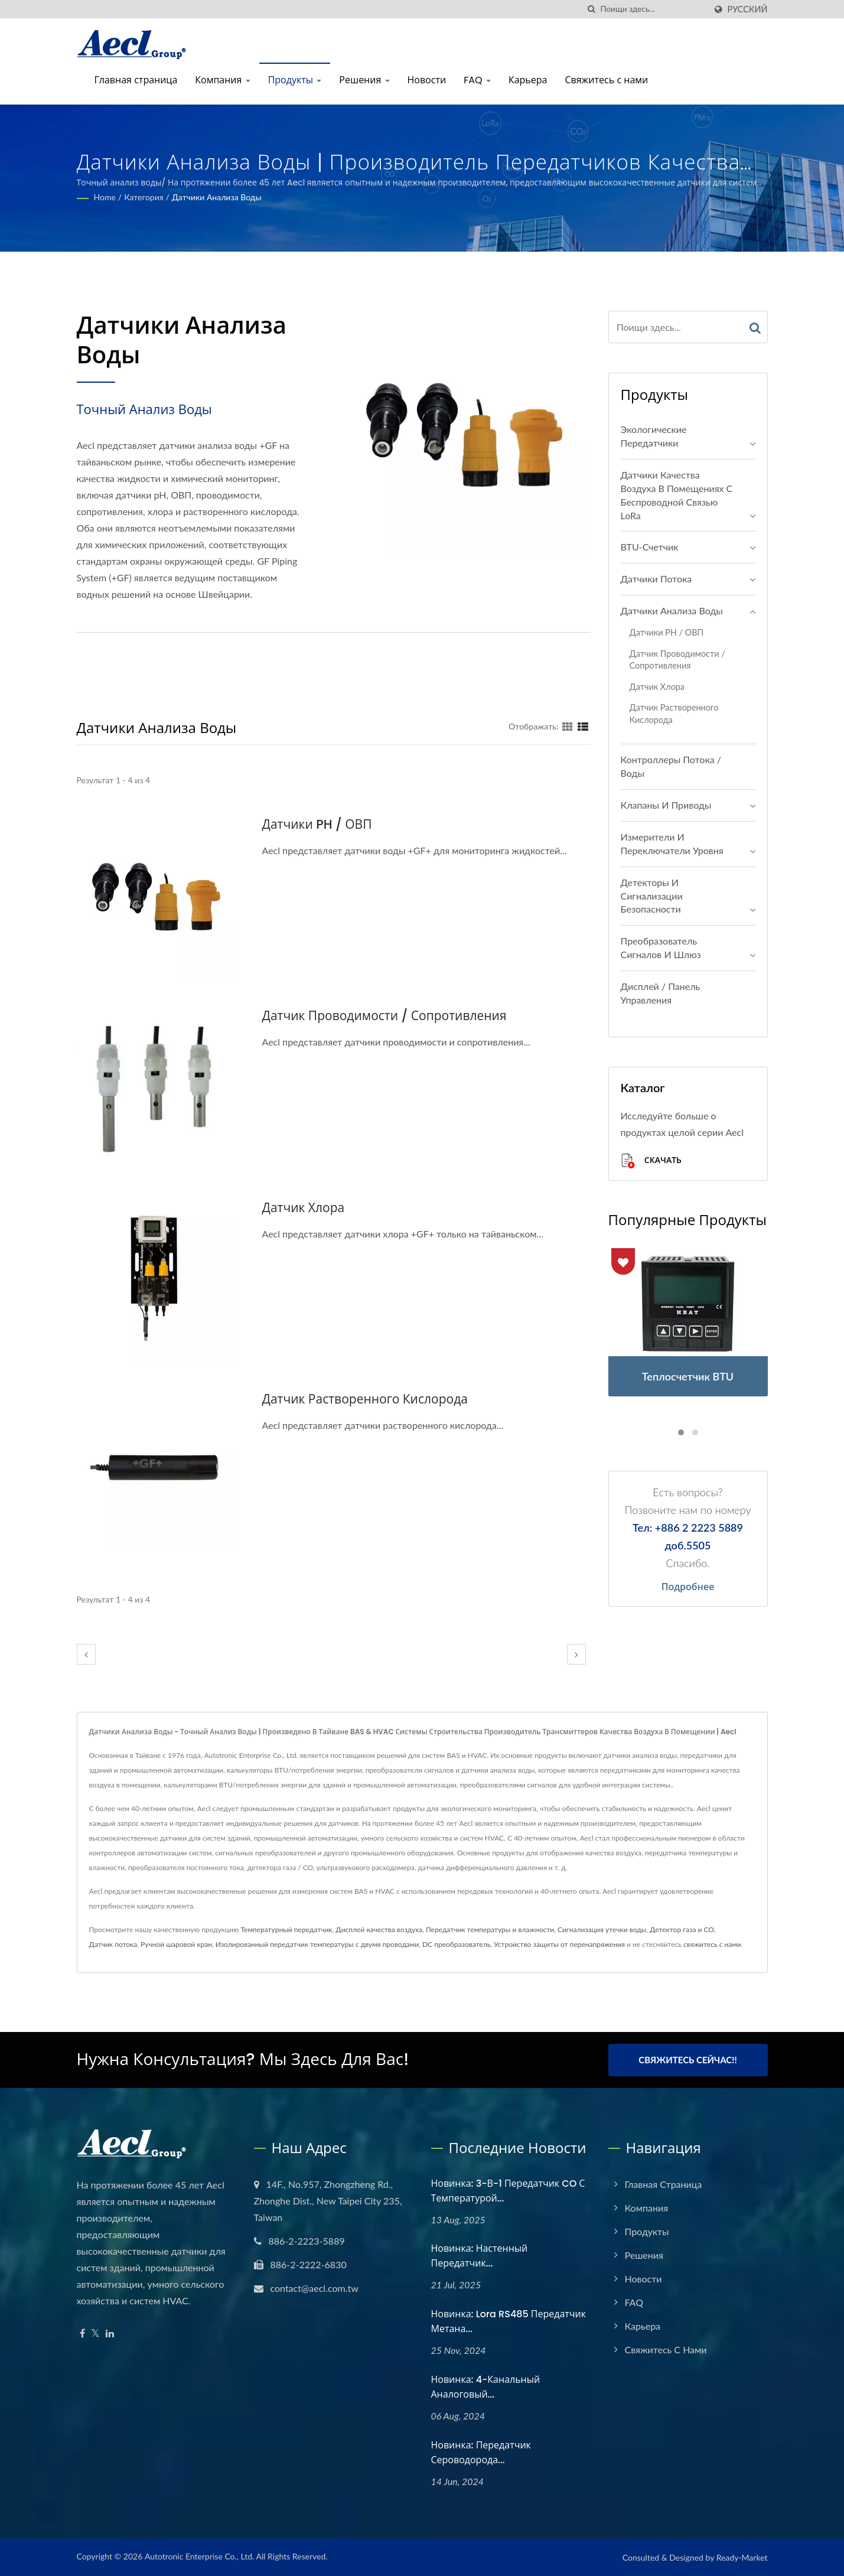 This screenshot has width=844, height=2576. What do you see at coordinates (682, 1929) in the screenshot?
I see `Детектор газа и CO` at bounding box center [682, 1929].